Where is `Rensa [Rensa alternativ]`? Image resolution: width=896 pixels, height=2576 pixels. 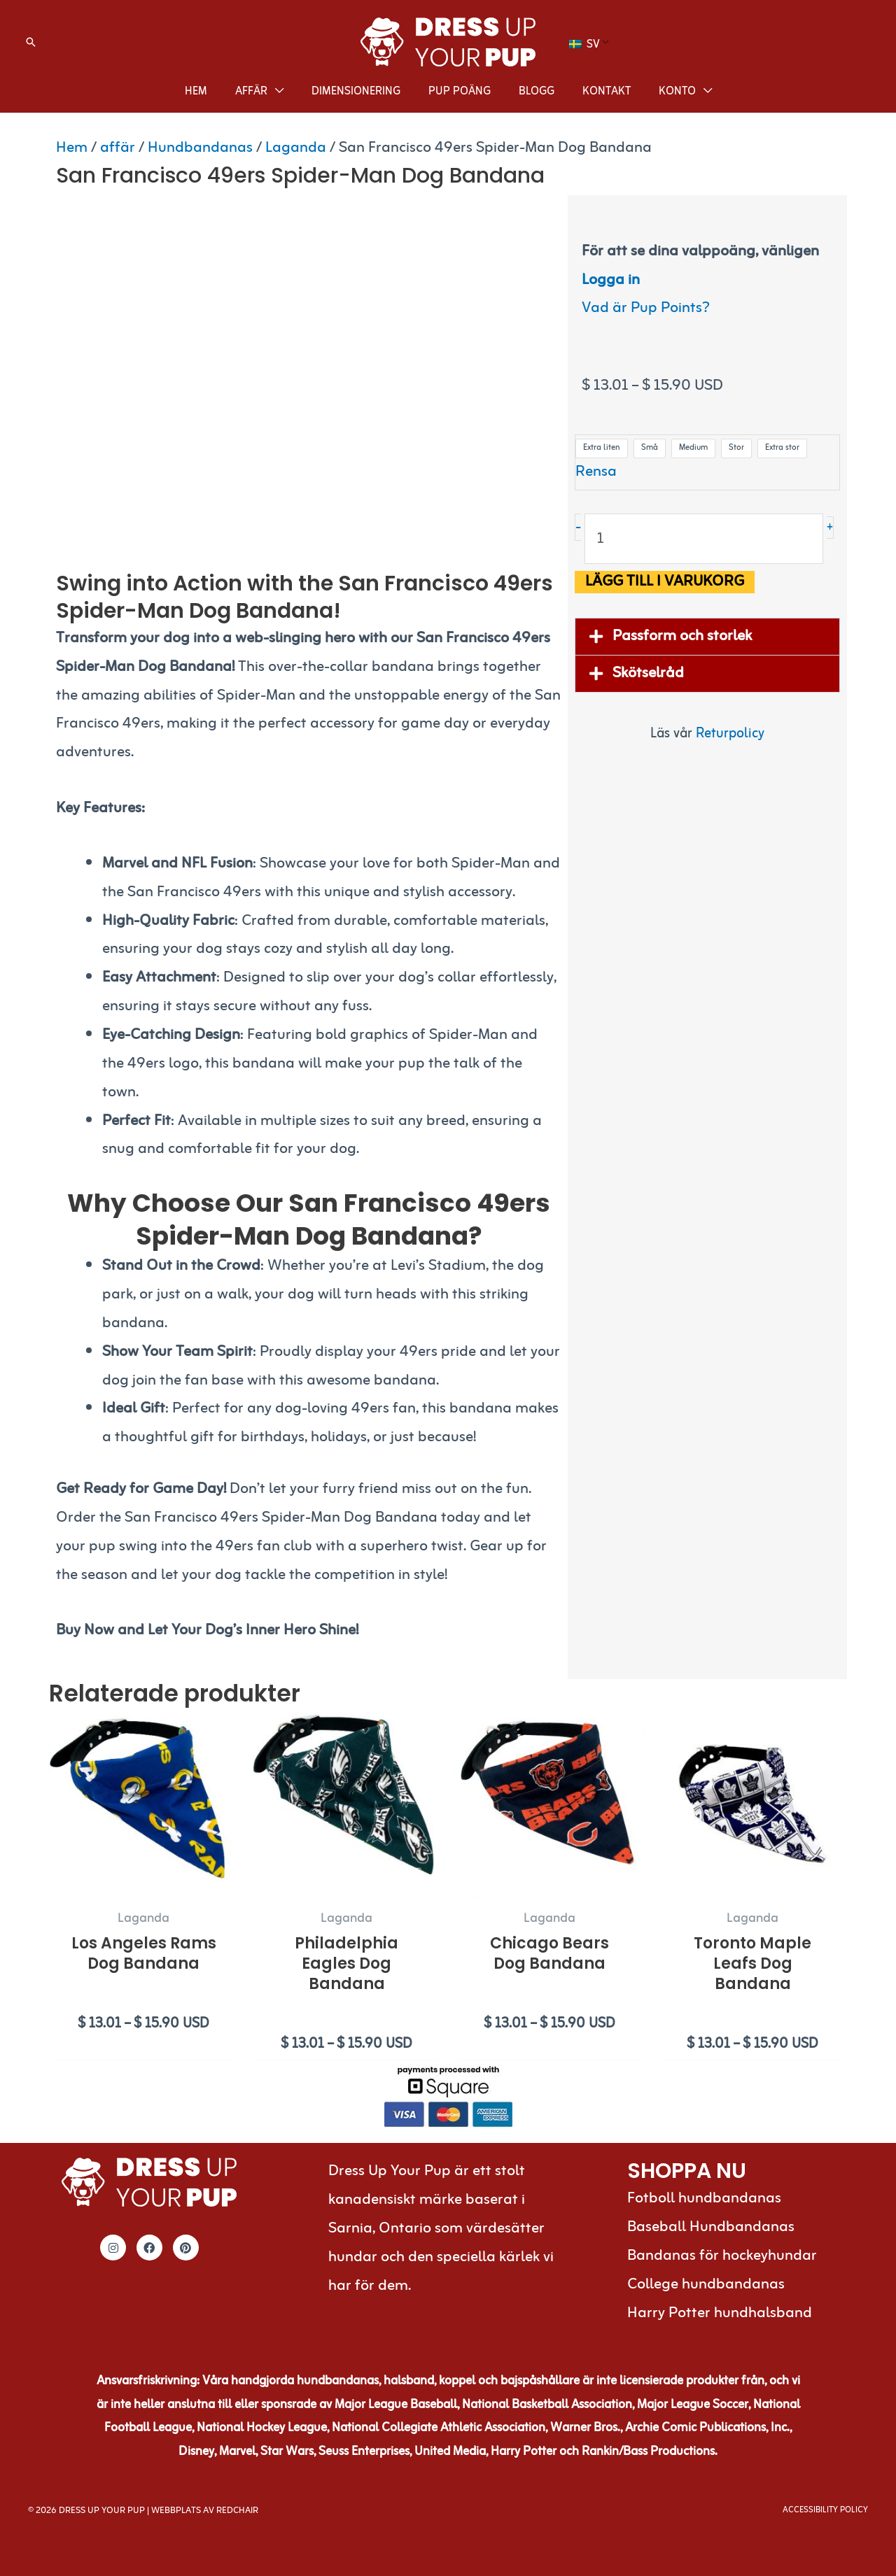
Rensa [Rensa alternativ] is located at coordinates (596, 472).